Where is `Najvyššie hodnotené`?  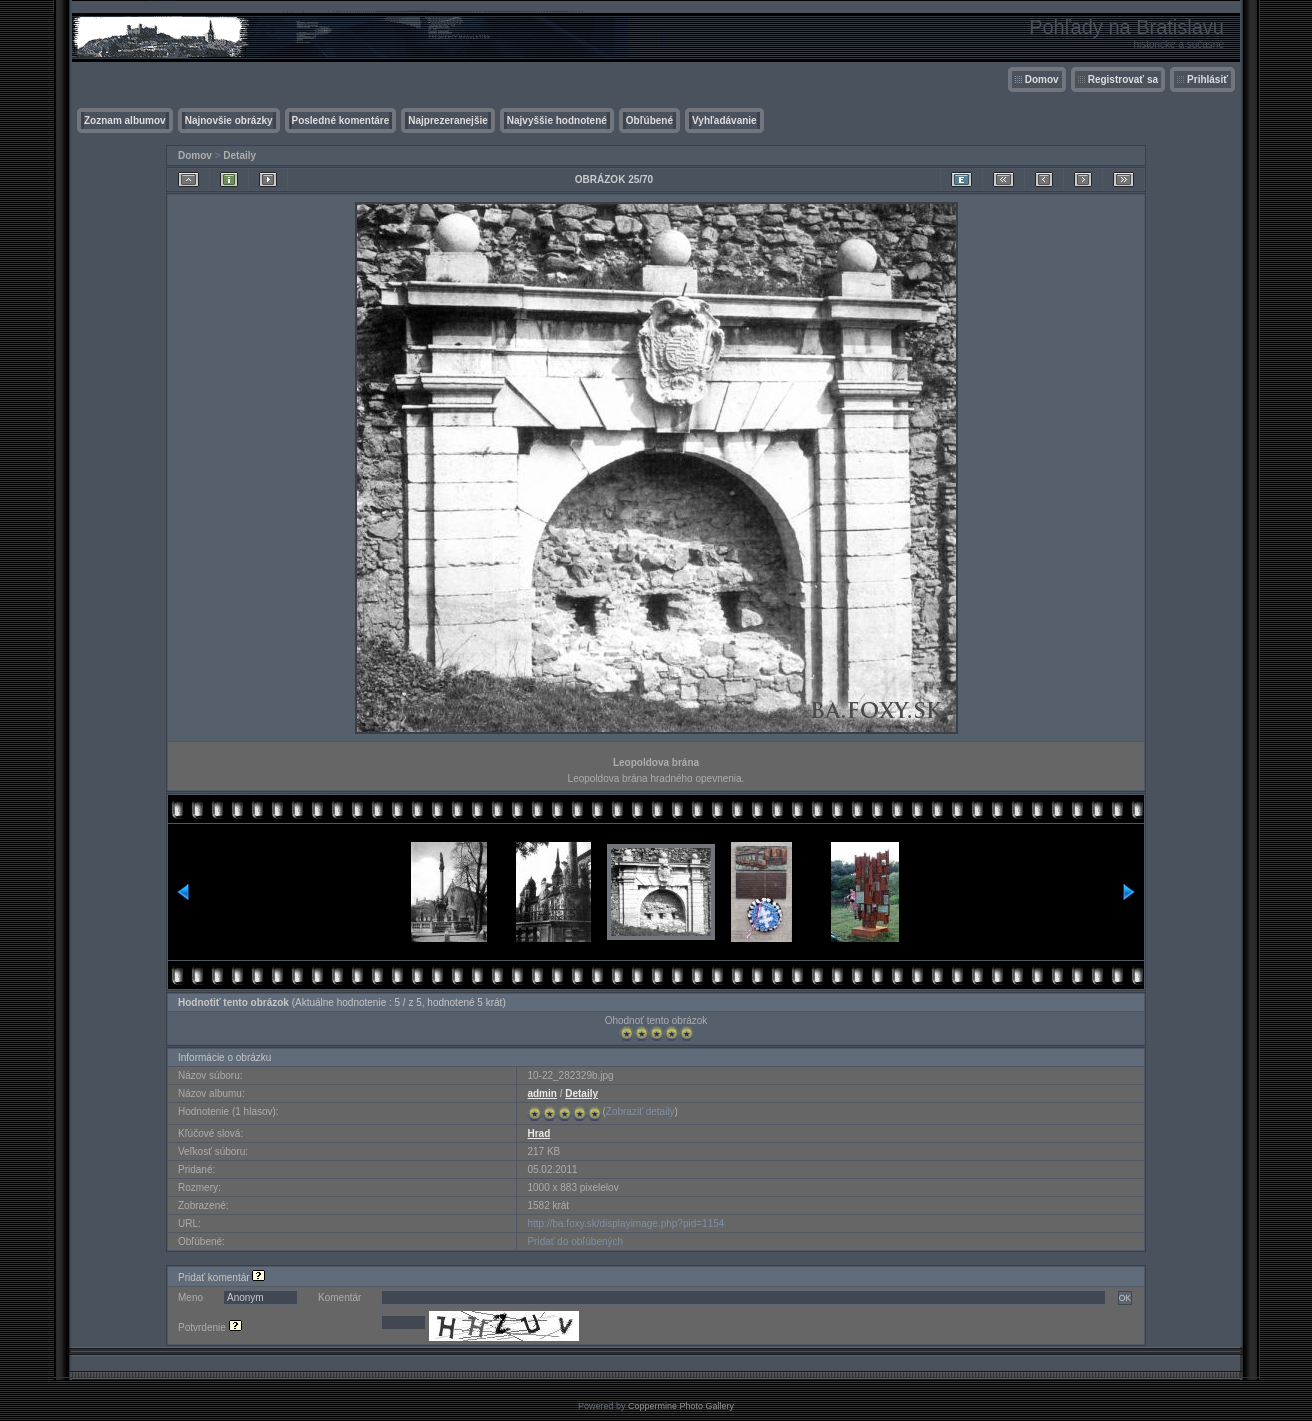 Najvyššie hodnotené is located at coordinates (557, 120).